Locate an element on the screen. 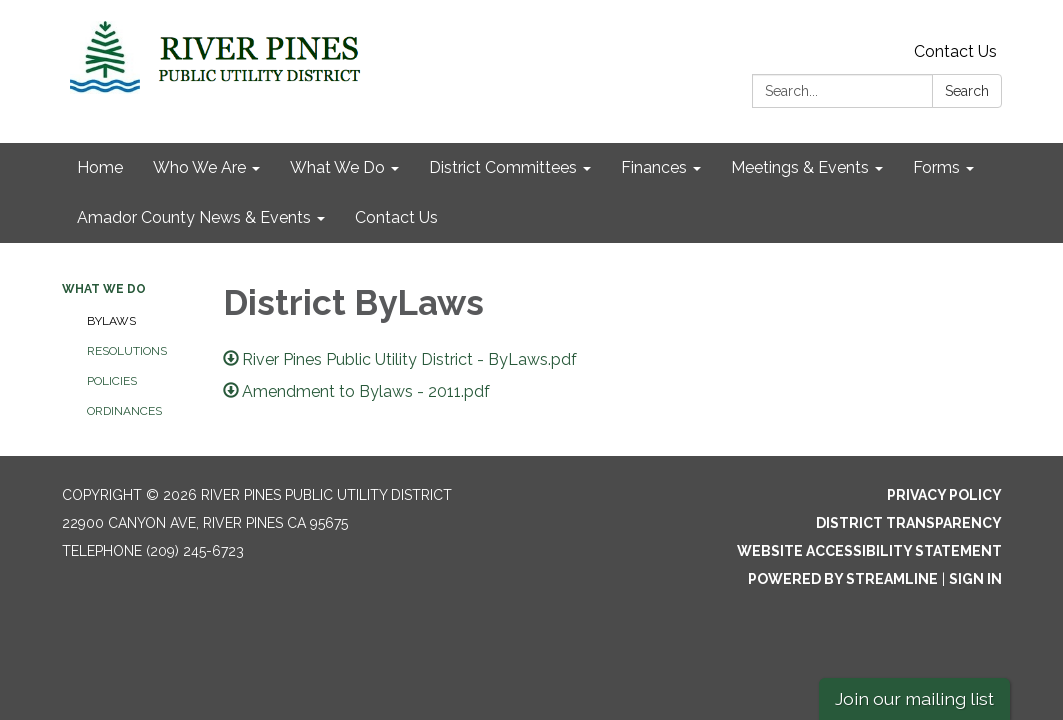  Policies is located at coordinates (112, 381).